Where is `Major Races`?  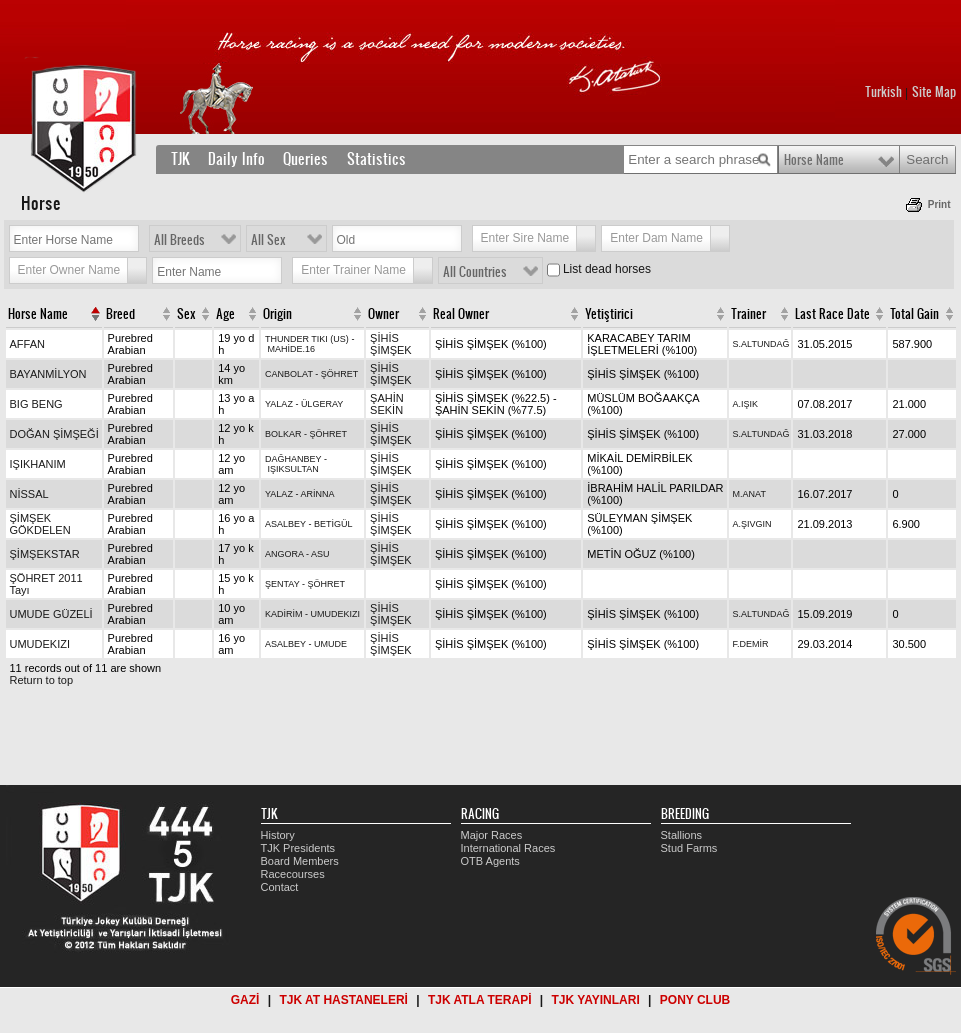 Major Races is located at coordinates (492, 835).